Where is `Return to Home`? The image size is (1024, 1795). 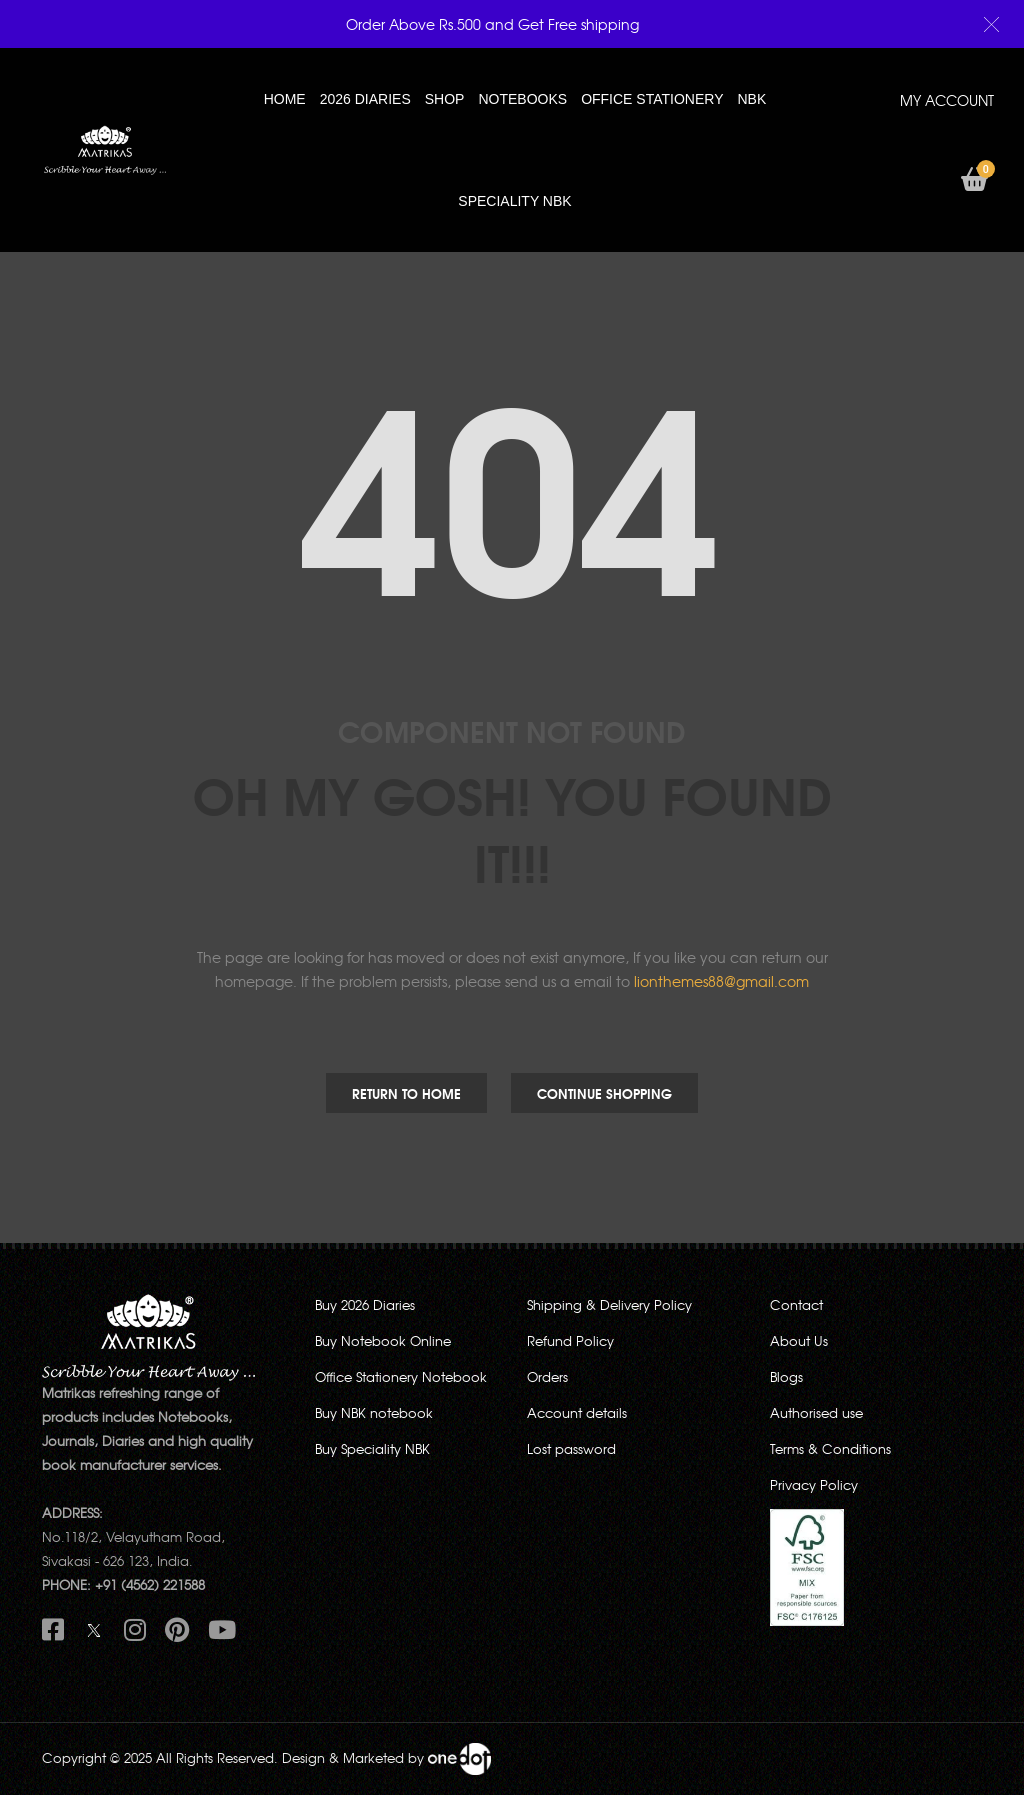
Return to Home is located at coordinates (406, 1093).